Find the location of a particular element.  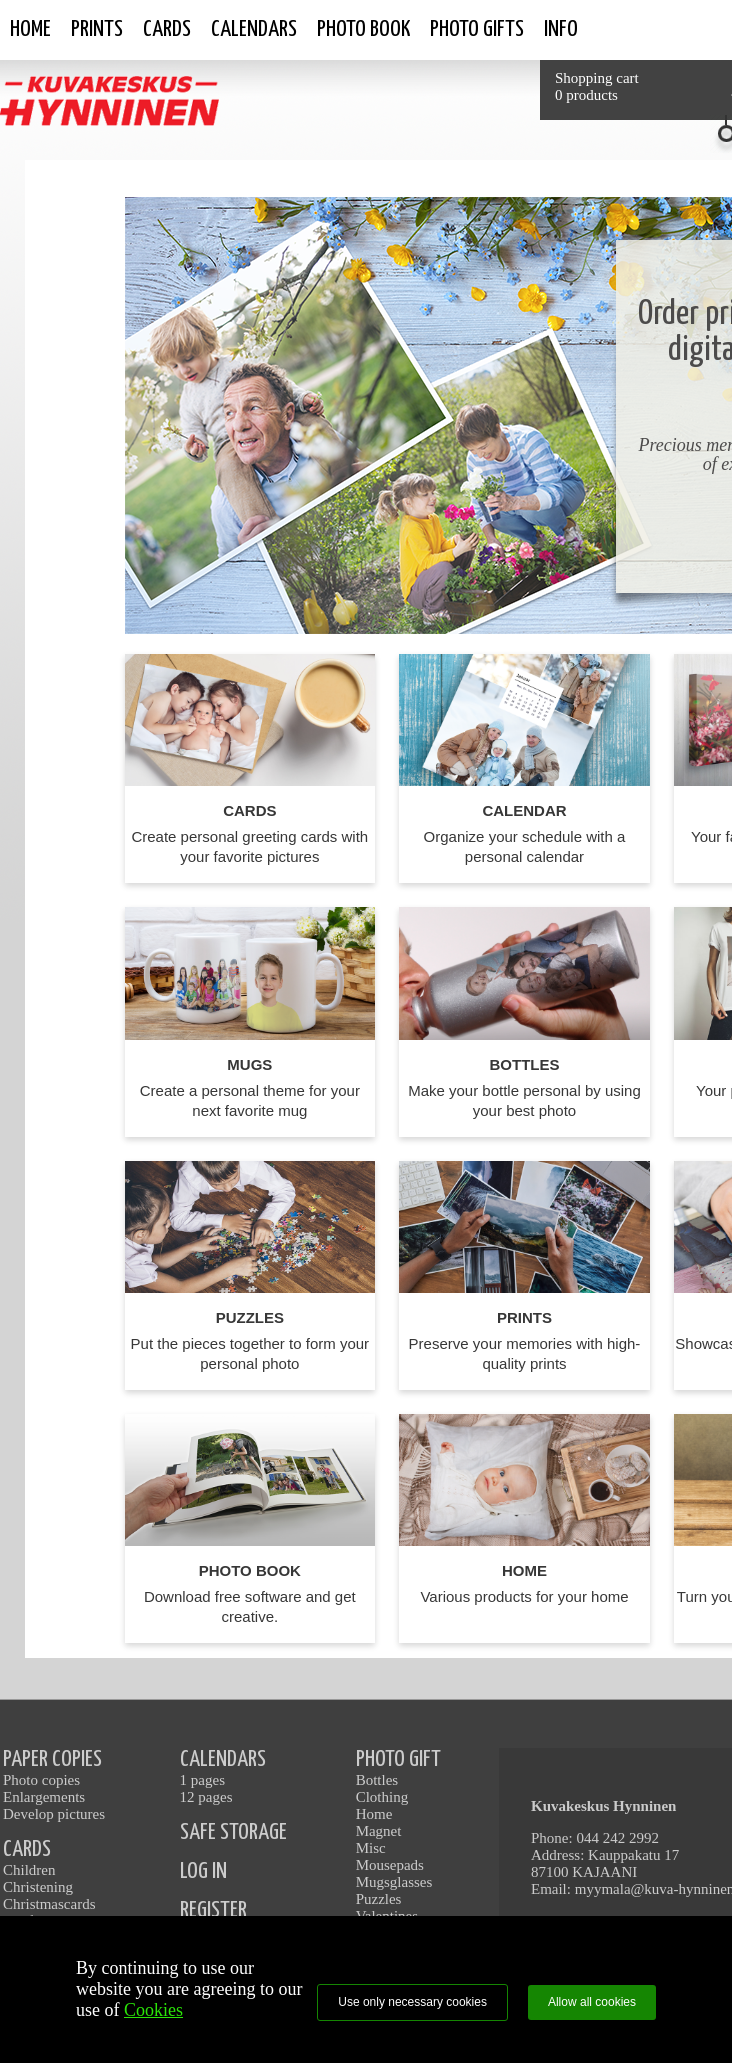

Children is located at coordinates (29, 1870).